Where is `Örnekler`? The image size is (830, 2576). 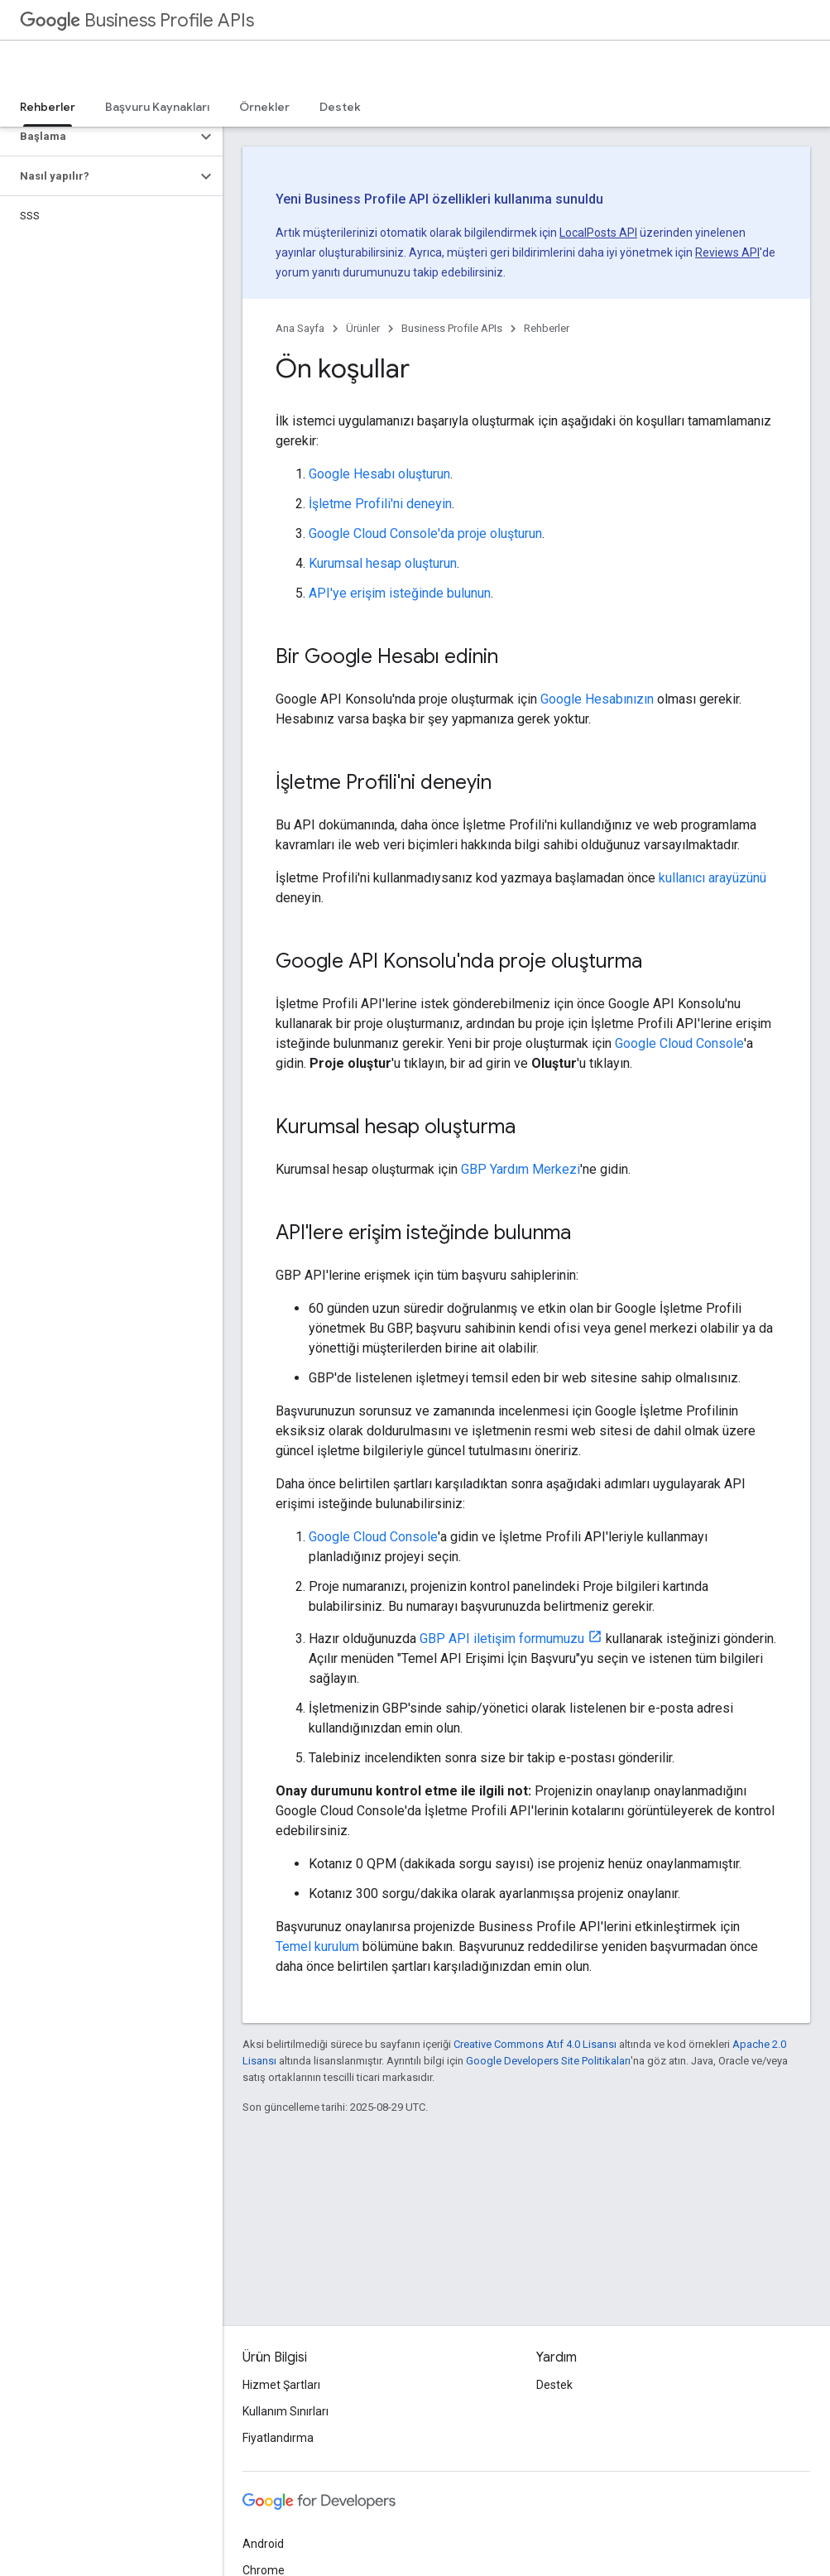
Örnekler is located at coordinates (264, 106).